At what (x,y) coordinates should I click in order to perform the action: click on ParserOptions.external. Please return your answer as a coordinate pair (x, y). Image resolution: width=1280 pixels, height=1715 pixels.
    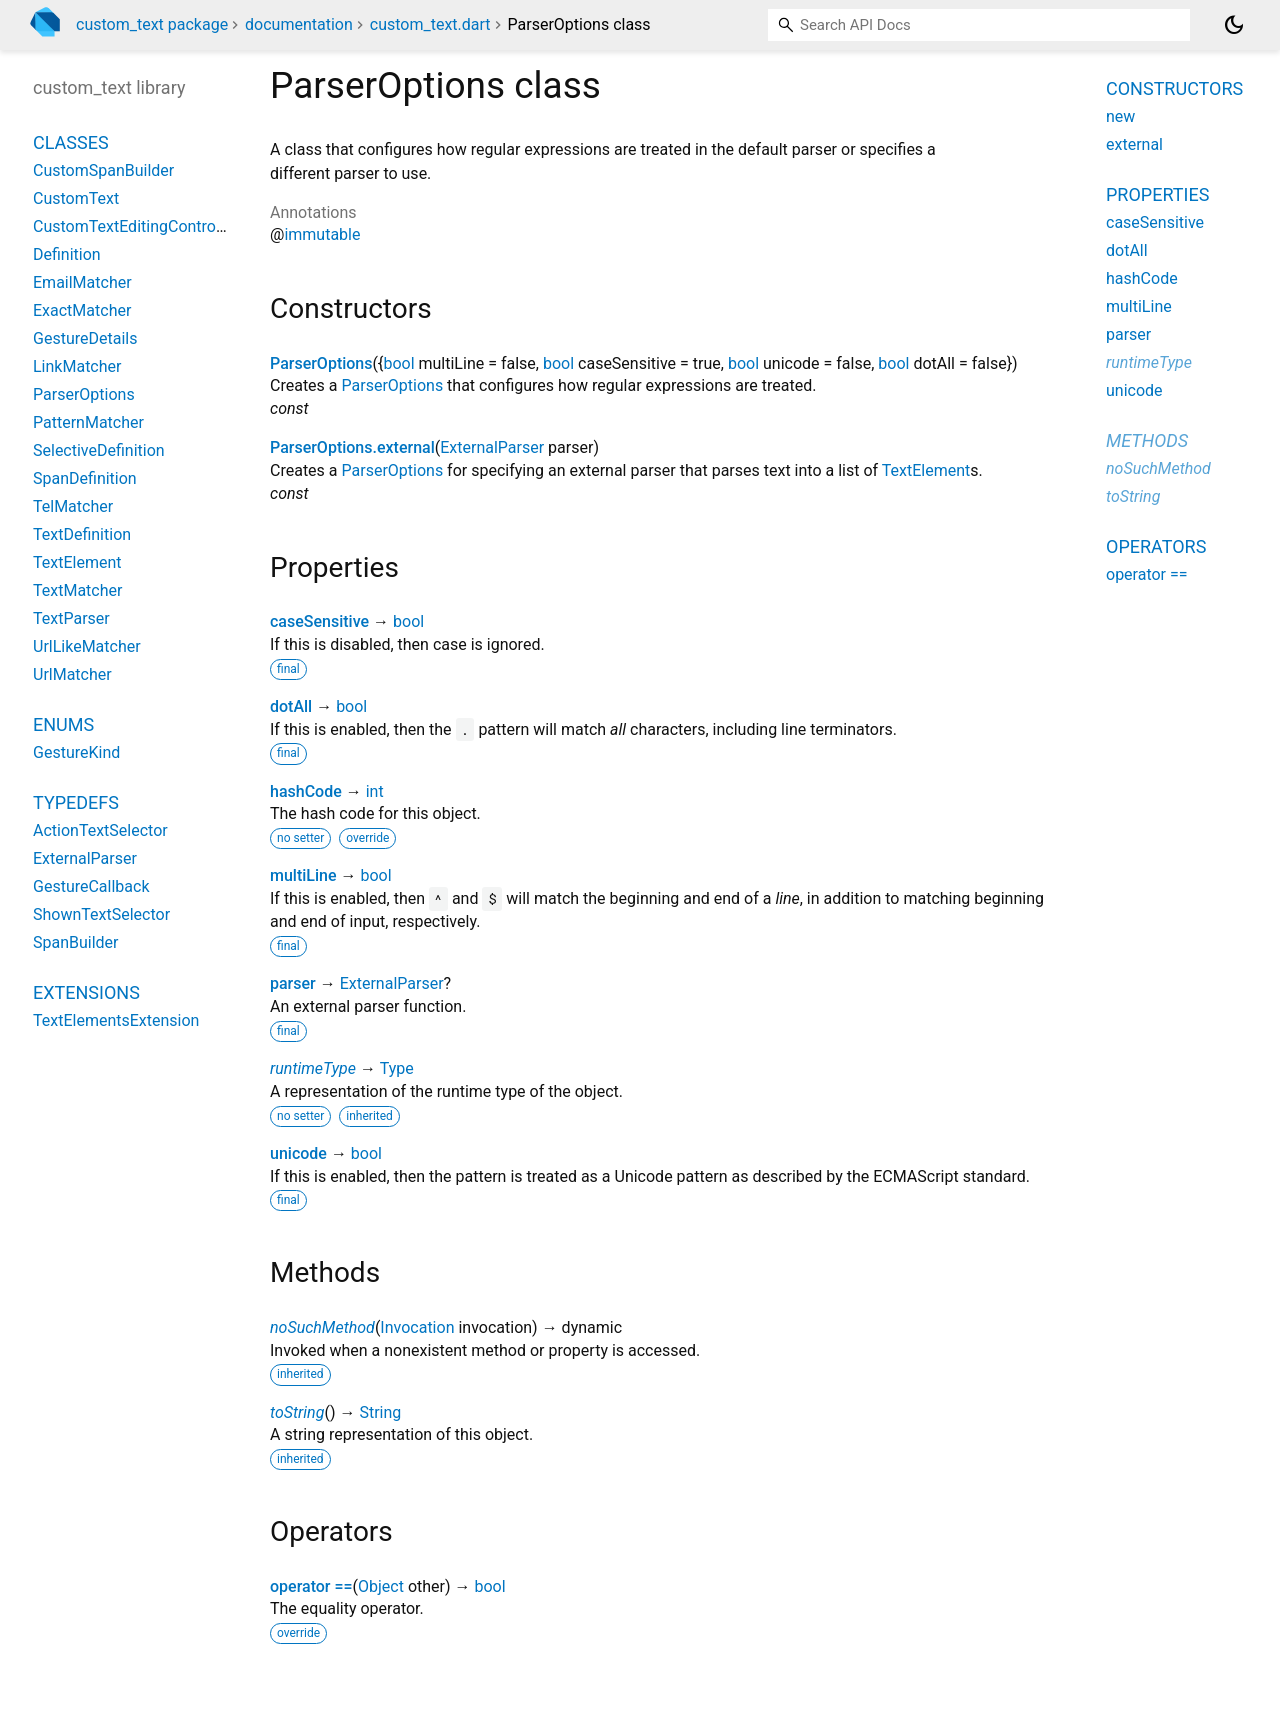
    Looking at the image, I should click on (352, 447).